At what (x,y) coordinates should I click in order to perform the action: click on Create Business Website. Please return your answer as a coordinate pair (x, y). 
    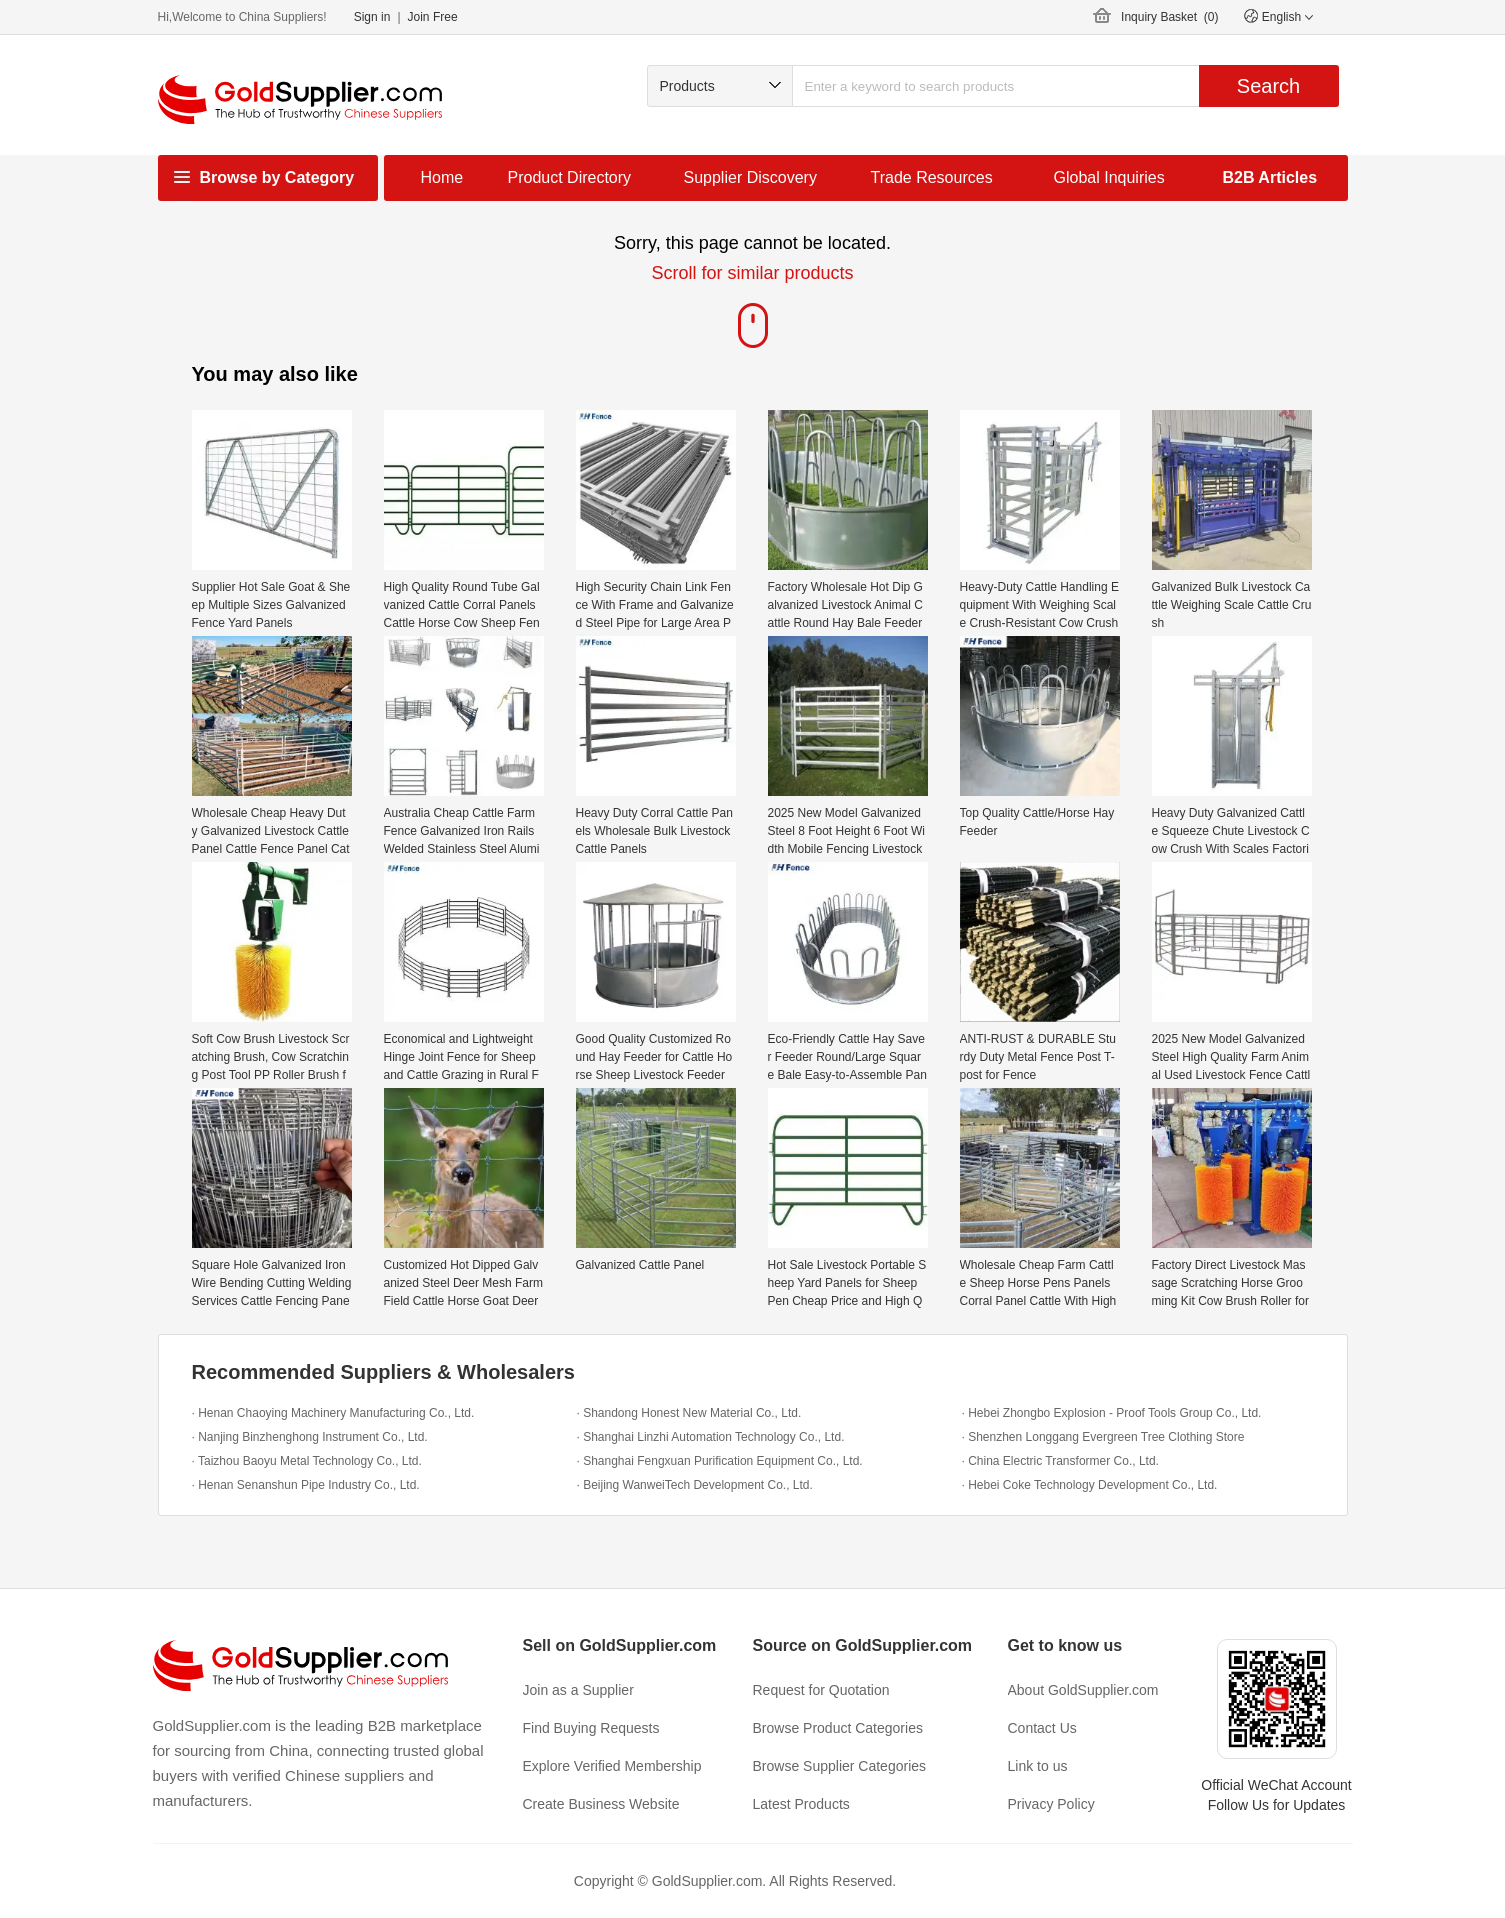
    Looking at the image, I should click on (601, 1804).